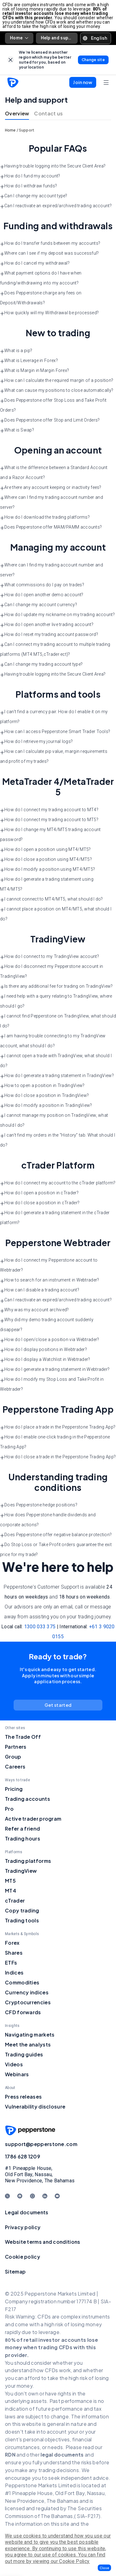 The width and height of the screenshot is (116, 2576). What do you see at coordinates (28, 186) in the screenshot?
I see `How do I withdraw funds? [button]` at bounding box center [28, 186].